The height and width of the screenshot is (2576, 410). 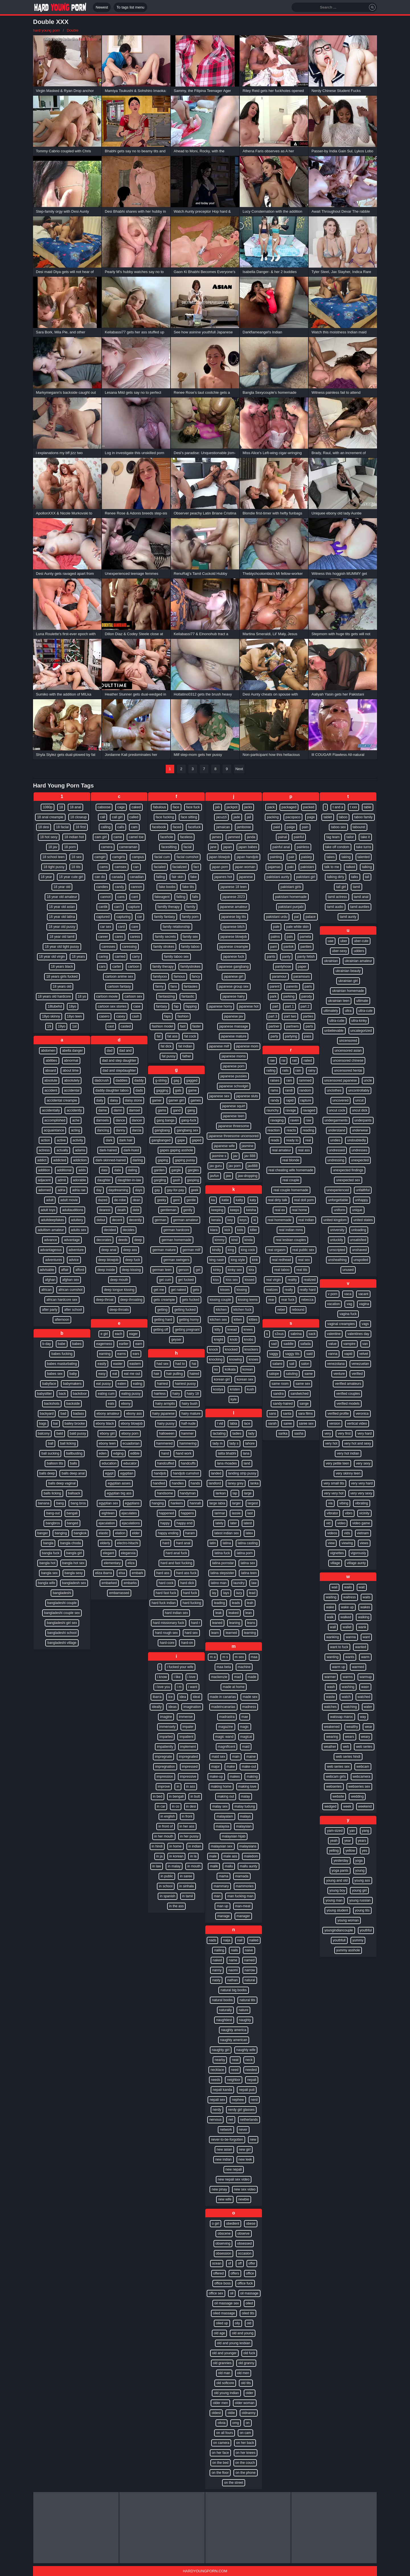 I want to click on ukrainian beauty, so click(x=347, y=971).